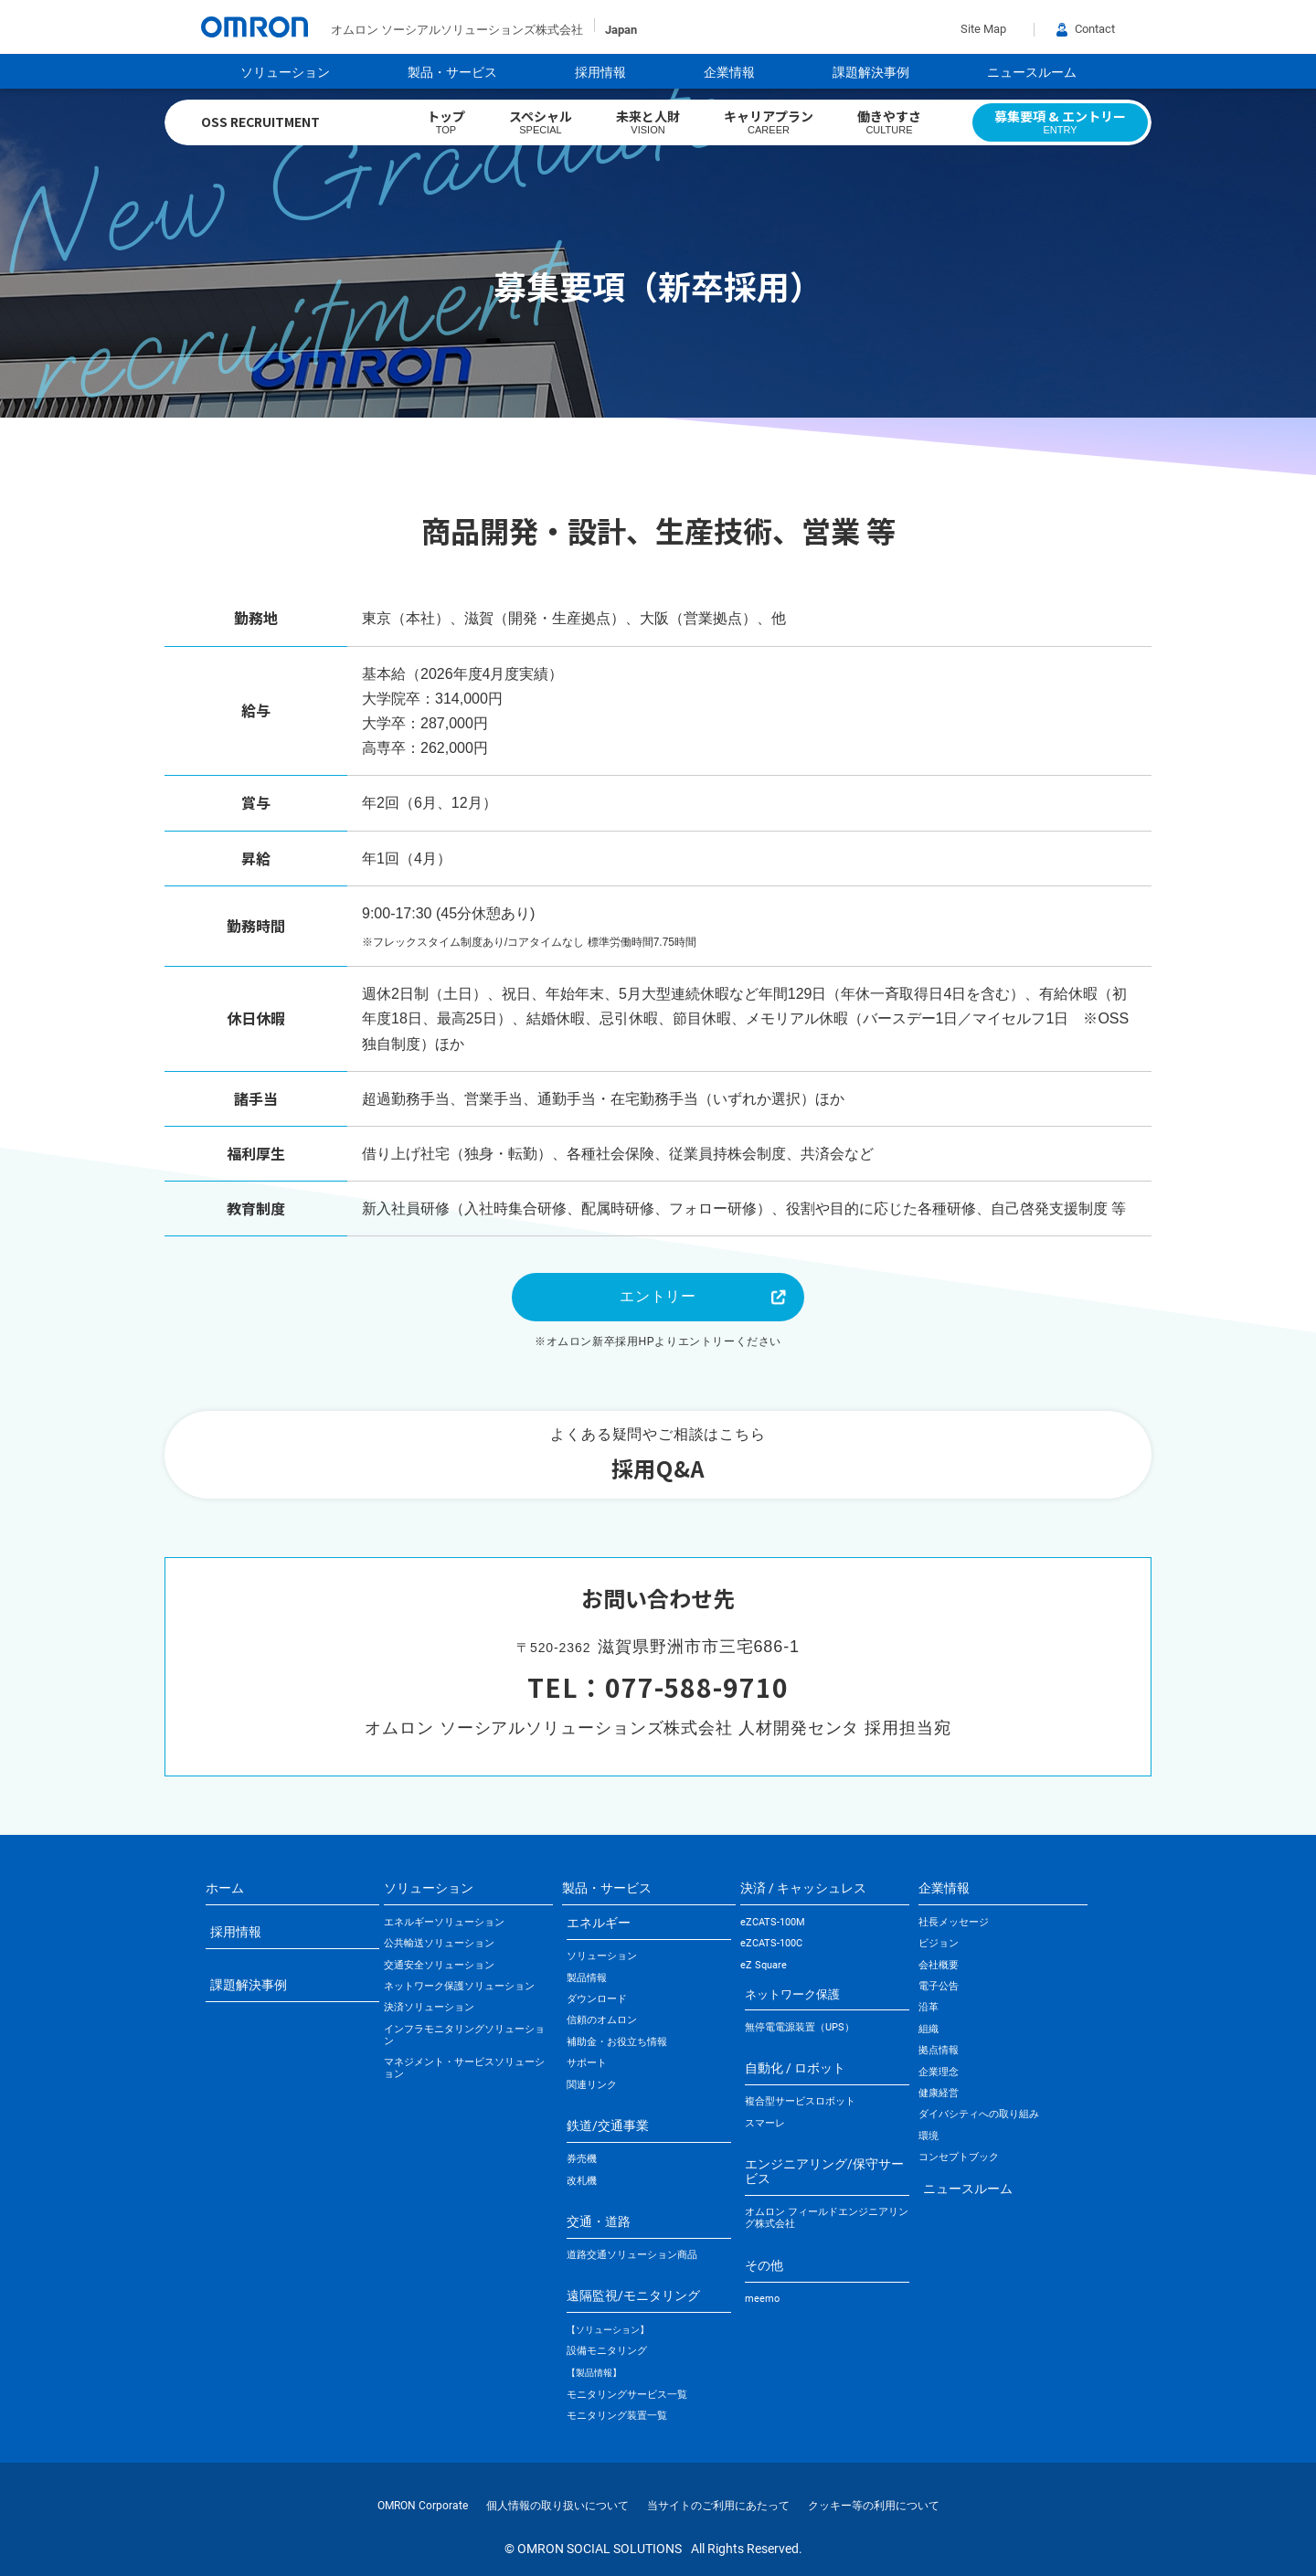  I want to click on 鉄道/交通事業, so click(608, 2125).